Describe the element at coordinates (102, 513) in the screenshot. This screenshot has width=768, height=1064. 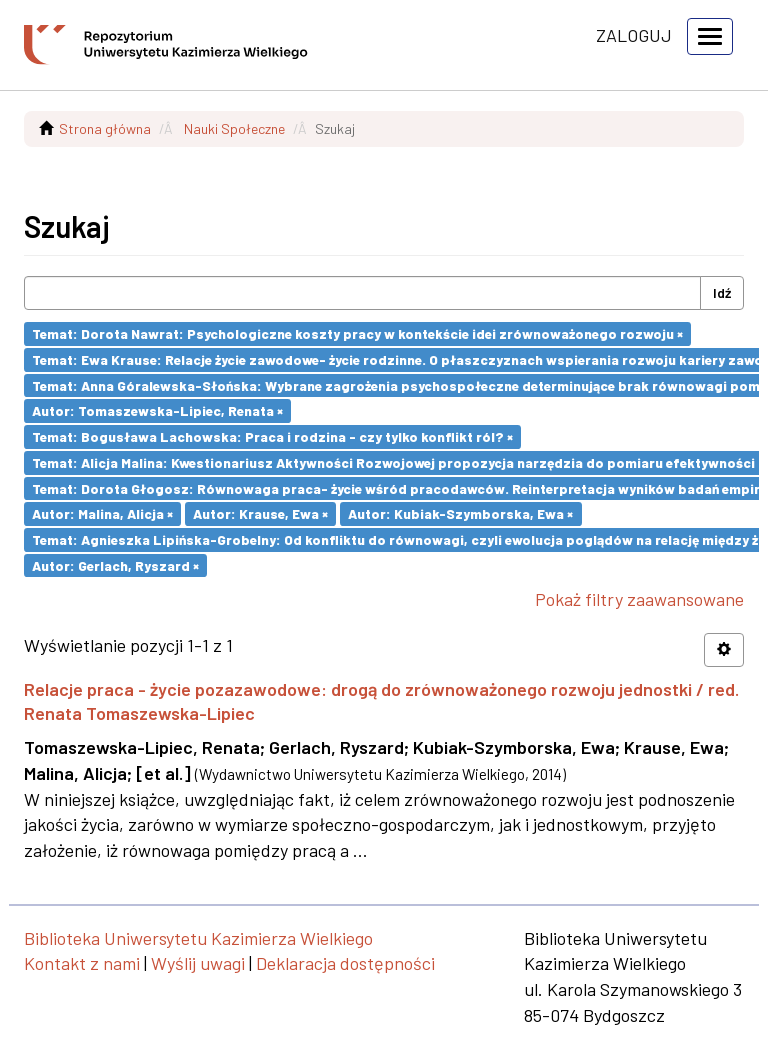
I see `Autor: Malina, Alicja ×` at that location.